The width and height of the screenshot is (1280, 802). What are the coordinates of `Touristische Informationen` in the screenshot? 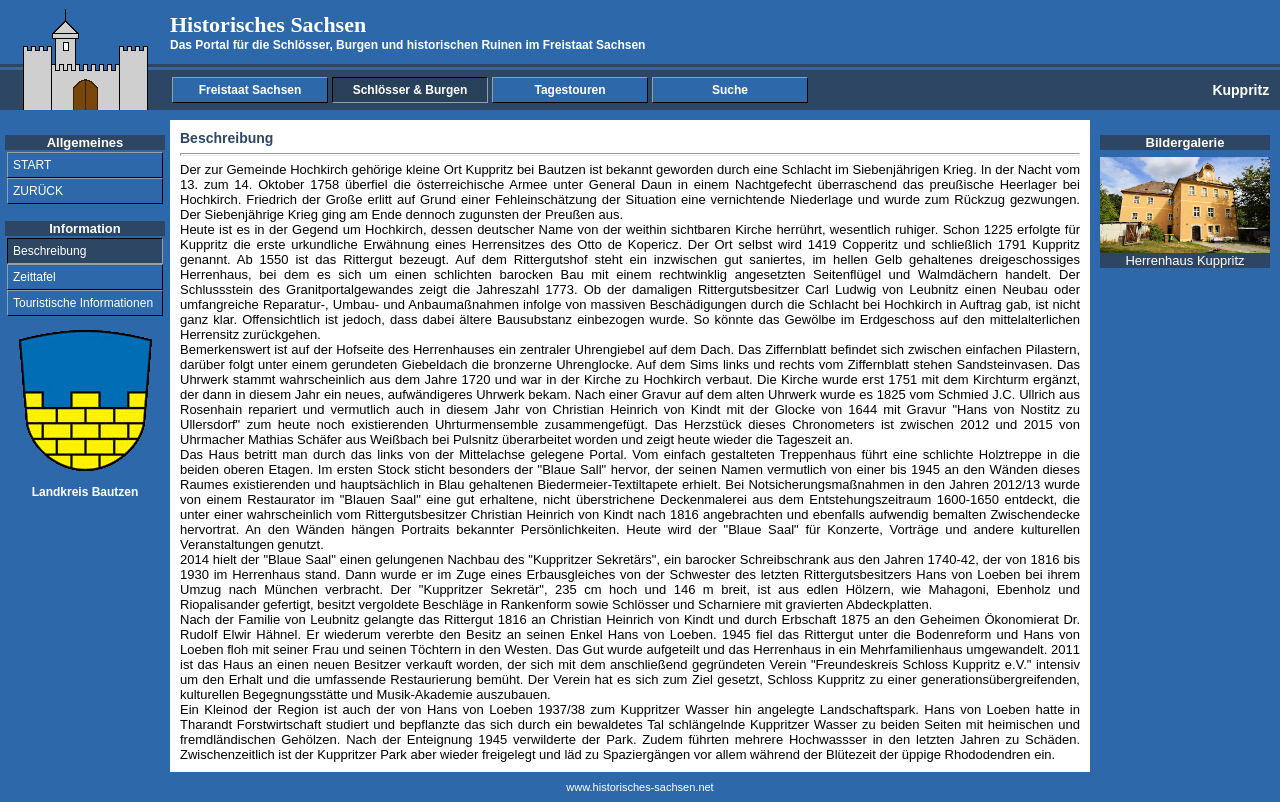 It's located at (83, 303).